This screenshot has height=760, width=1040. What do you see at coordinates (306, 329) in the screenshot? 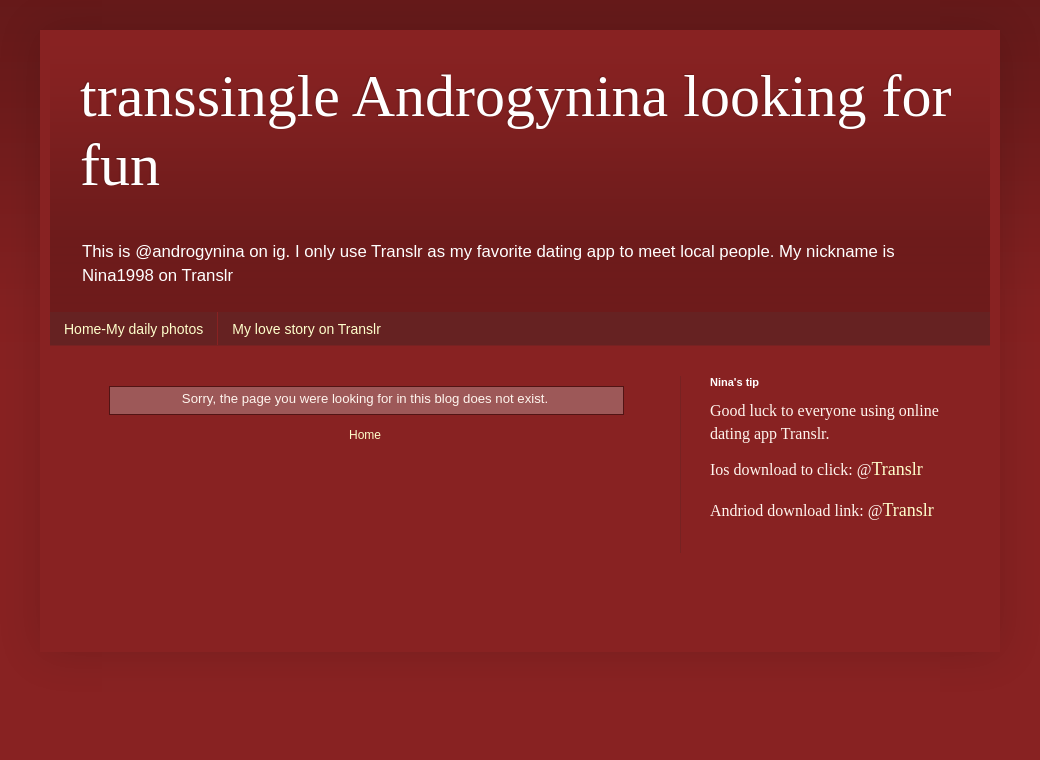
I see `My love story on Translr` at bounding box center [306, 329].